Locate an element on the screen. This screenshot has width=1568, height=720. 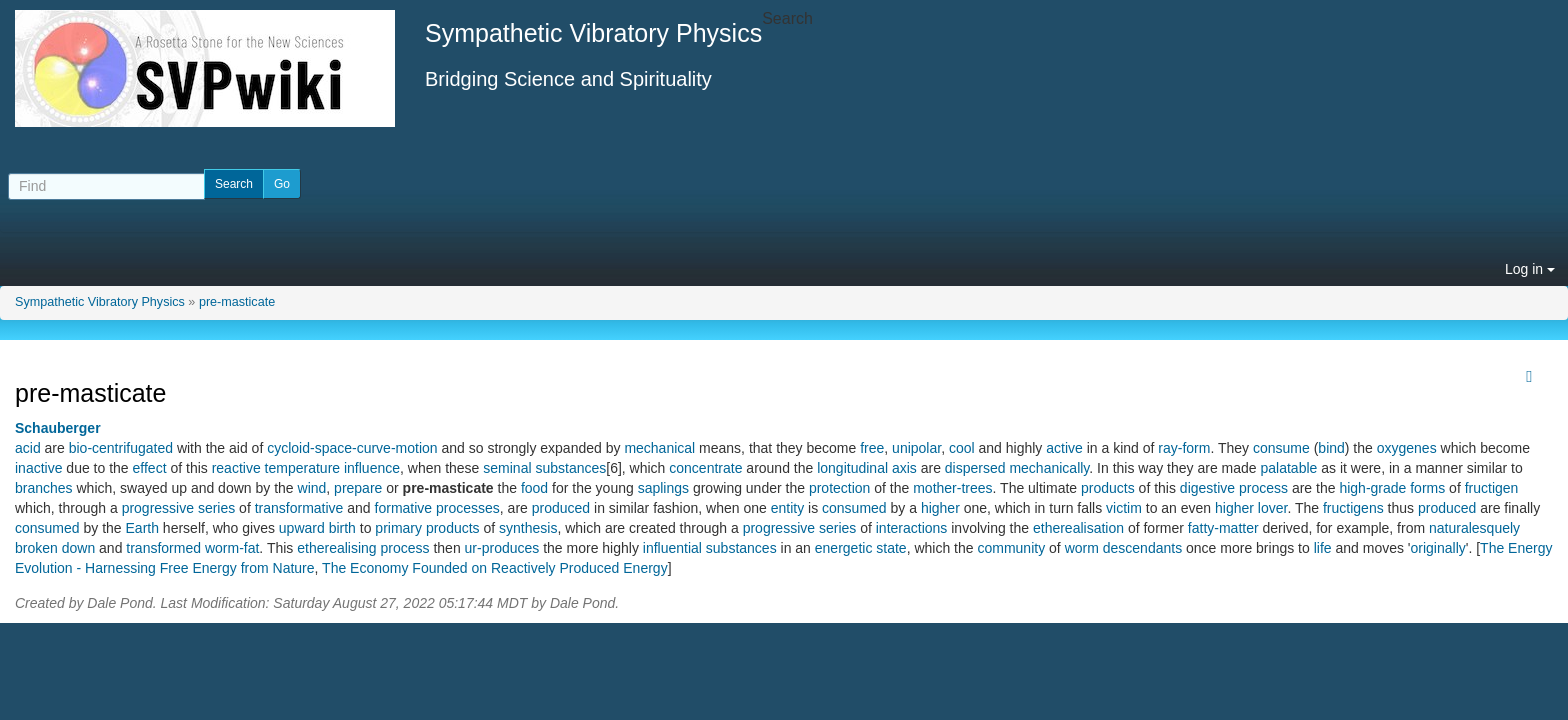
protection is located at coordinates (839, 488).